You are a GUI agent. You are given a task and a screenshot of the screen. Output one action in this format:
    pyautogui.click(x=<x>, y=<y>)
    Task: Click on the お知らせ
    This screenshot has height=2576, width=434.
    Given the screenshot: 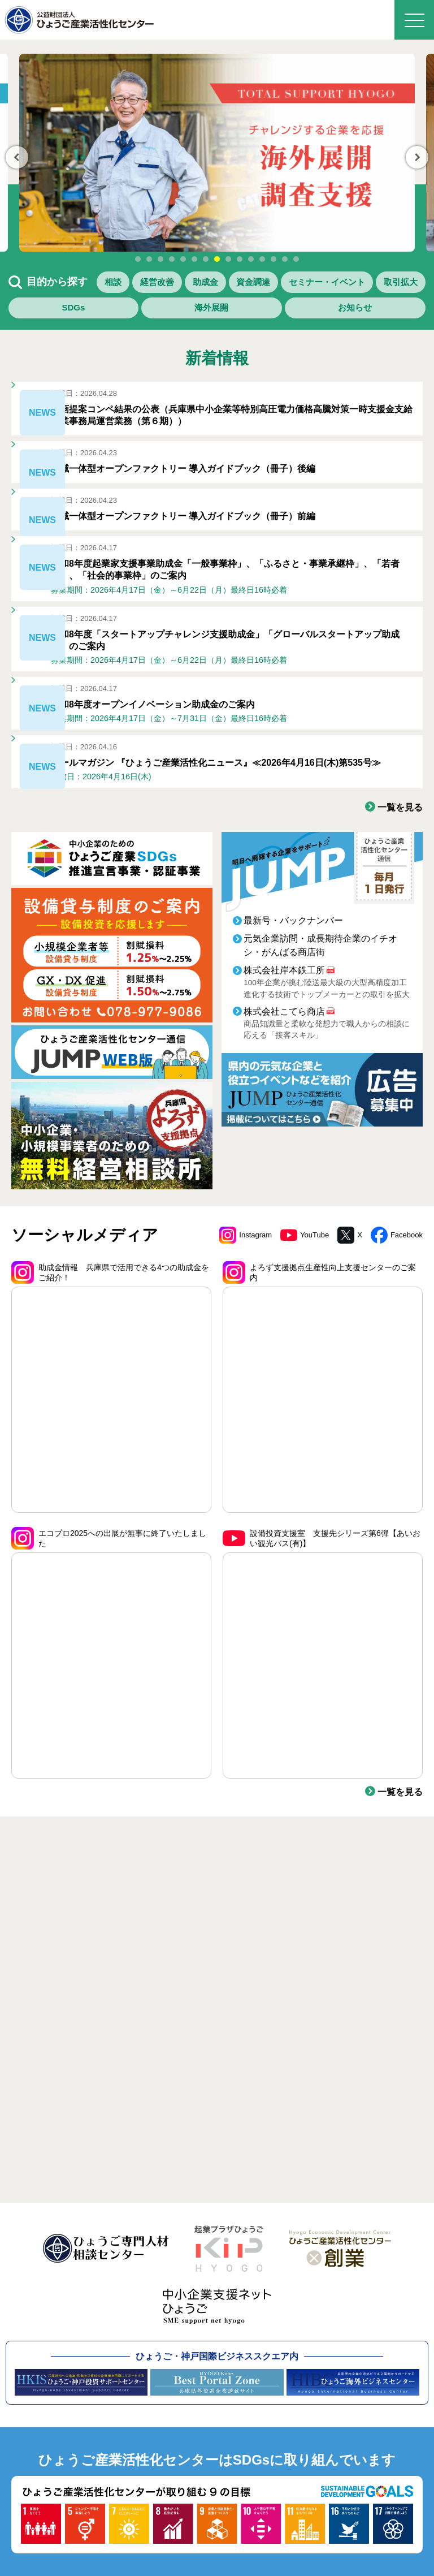 What is the action you would take?
    pyautogui.click(x=388, y=314)
    